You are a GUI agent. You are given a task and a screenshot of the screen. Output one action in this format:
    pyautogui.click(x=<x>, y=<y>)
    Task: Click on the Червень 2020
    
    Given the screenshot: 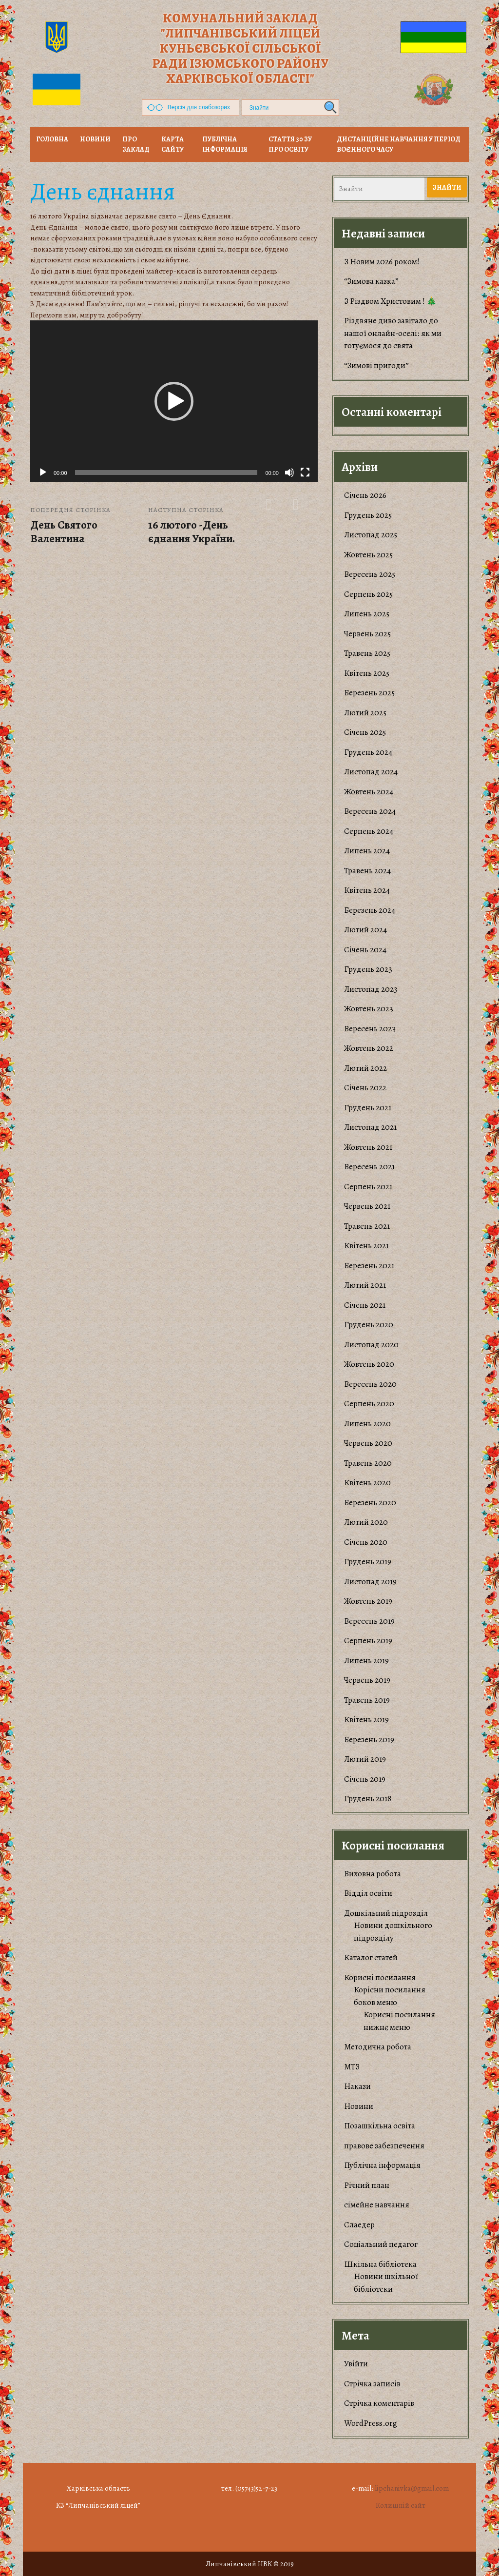 What is the action you would take?
    pyautogui.click(x=368, y=1443)
    